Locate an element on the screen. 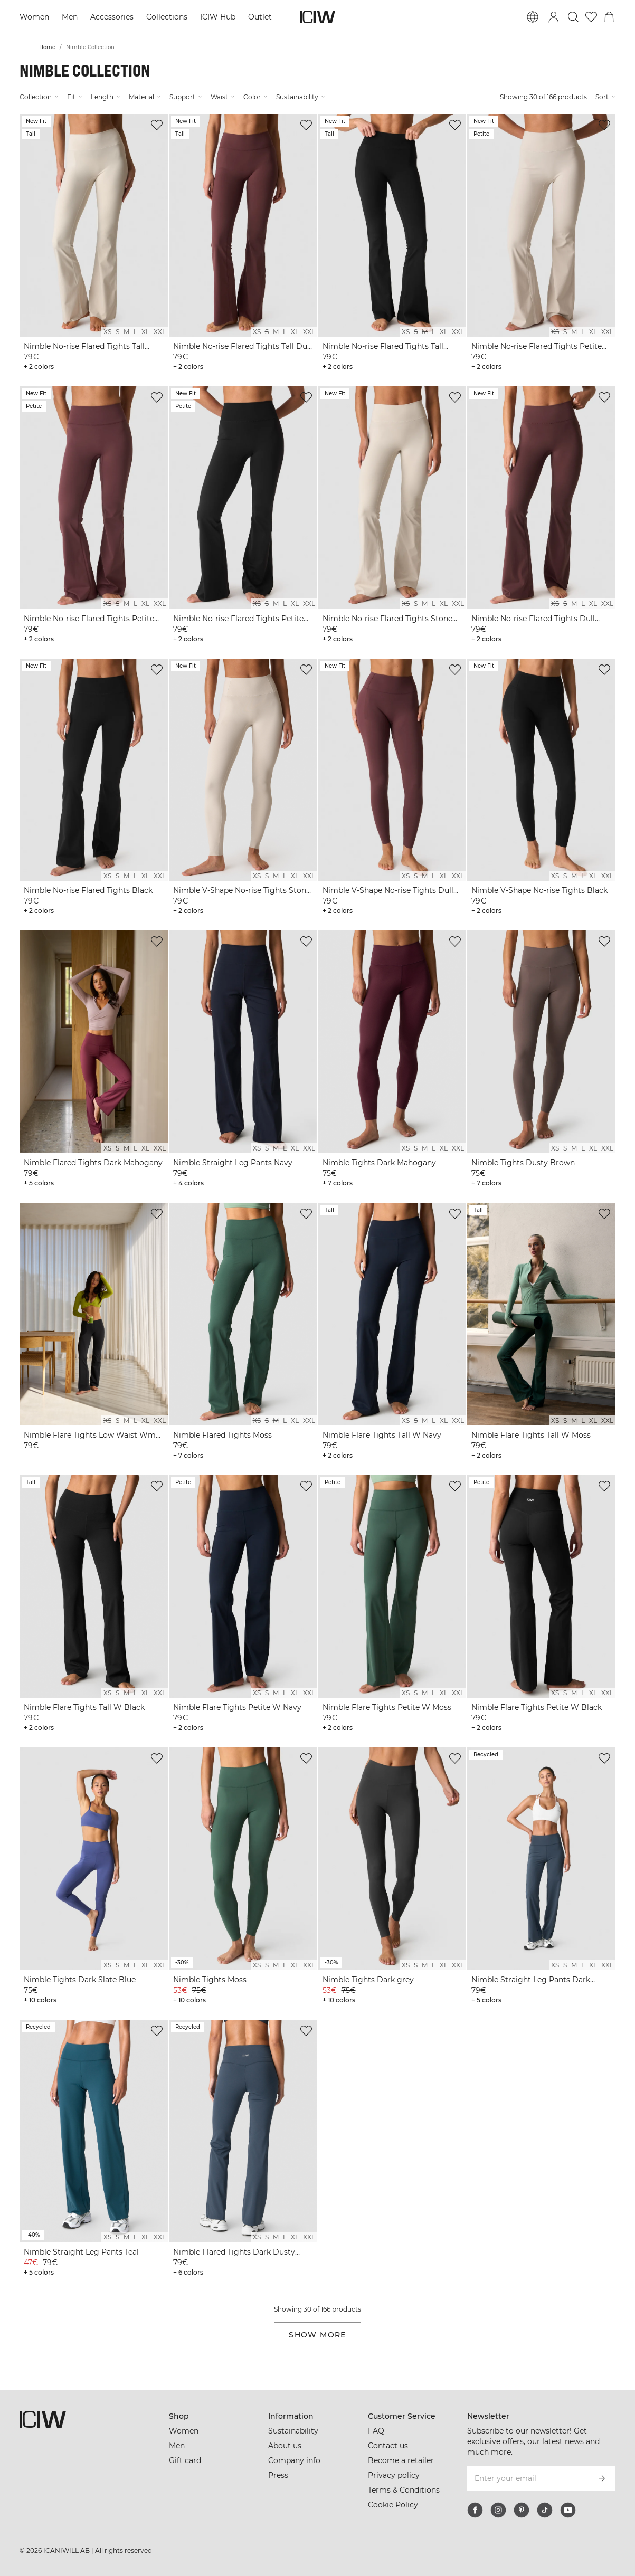  Privacy policy is located at coordinates (394, 2475).